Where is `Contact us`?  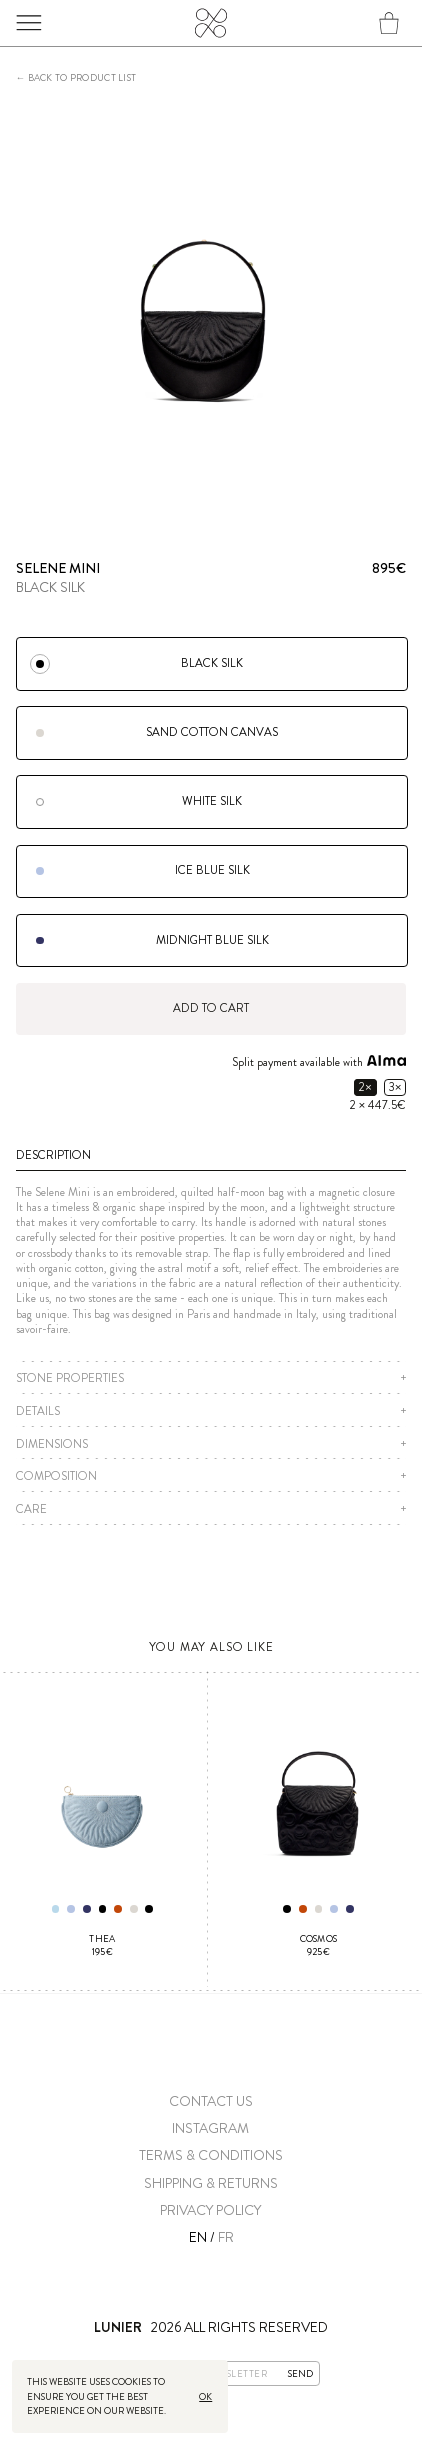
Contact us is located at coordinates (211, 2101).